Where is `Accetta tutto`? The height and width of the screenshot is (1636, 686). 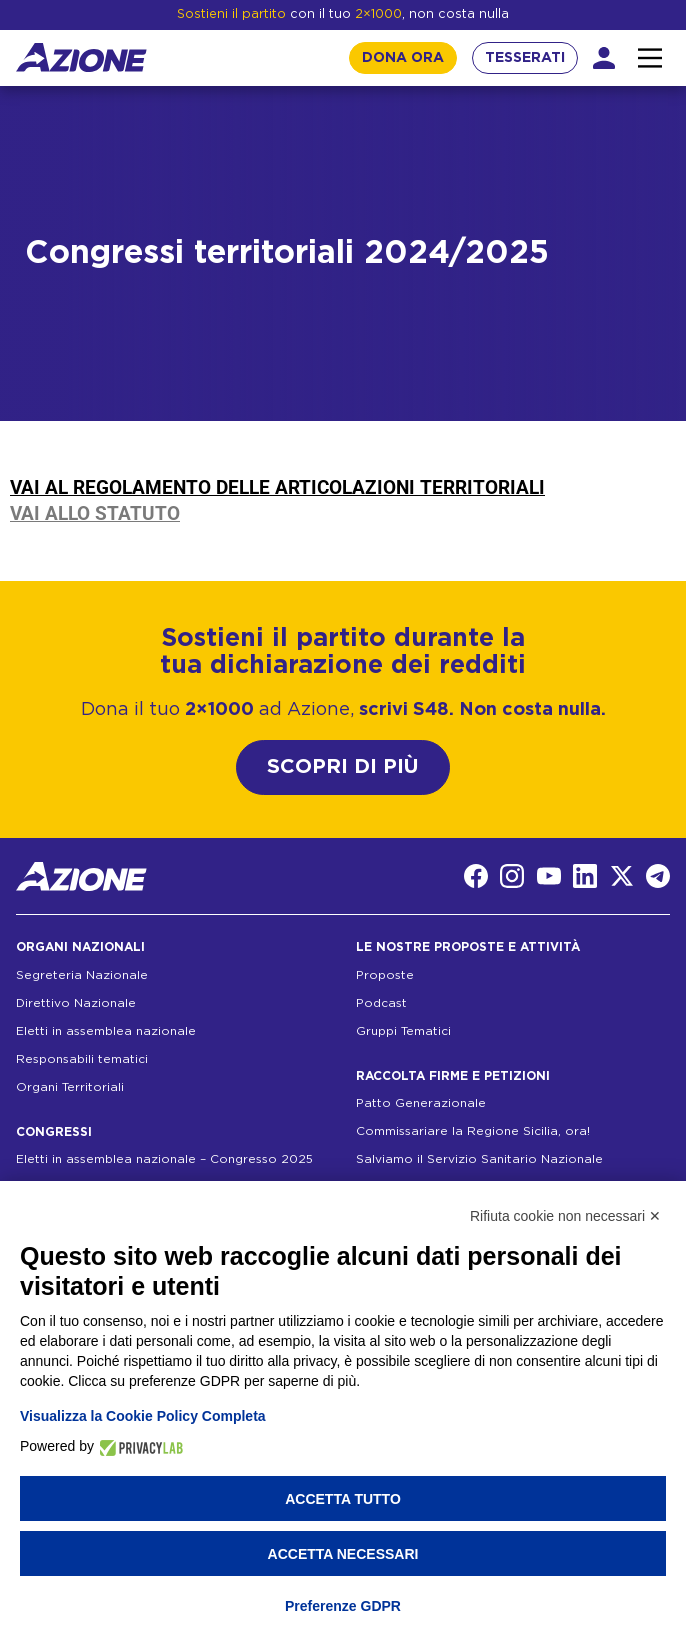
Accetta tutto is located at coordinates (343, 1499).